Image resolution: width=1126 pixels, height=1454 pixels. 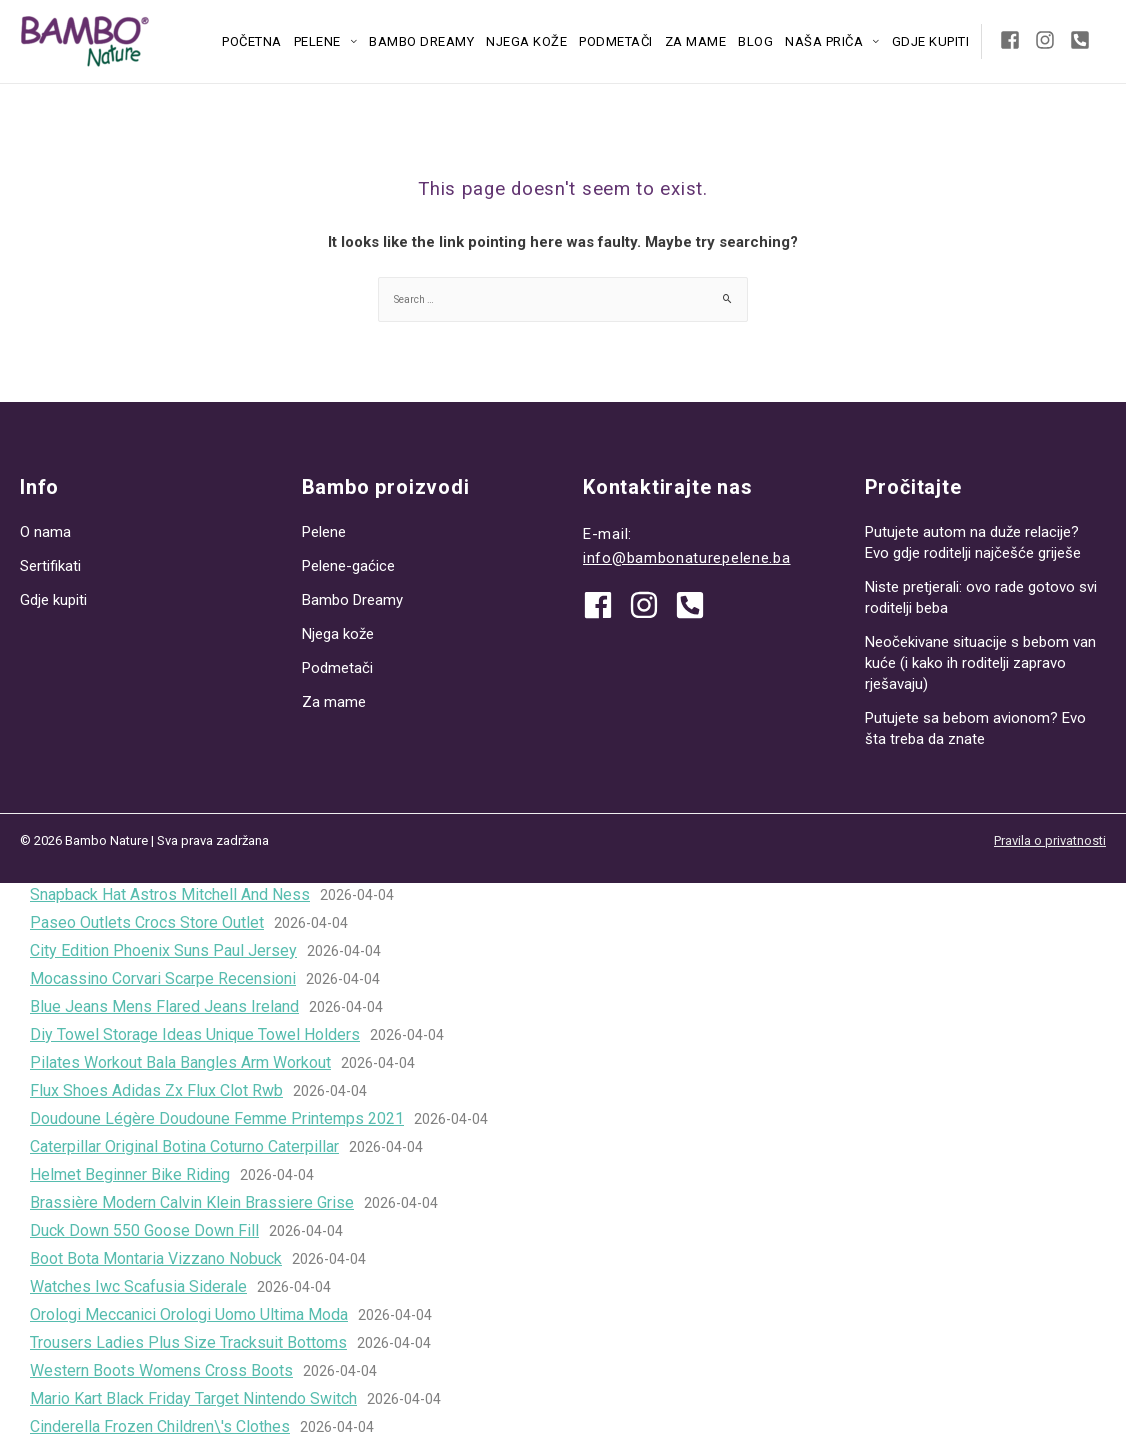 I want to click on Orologi Meccanici Orologi Uomo Ultima Moda, so click(x=189, y=1314).